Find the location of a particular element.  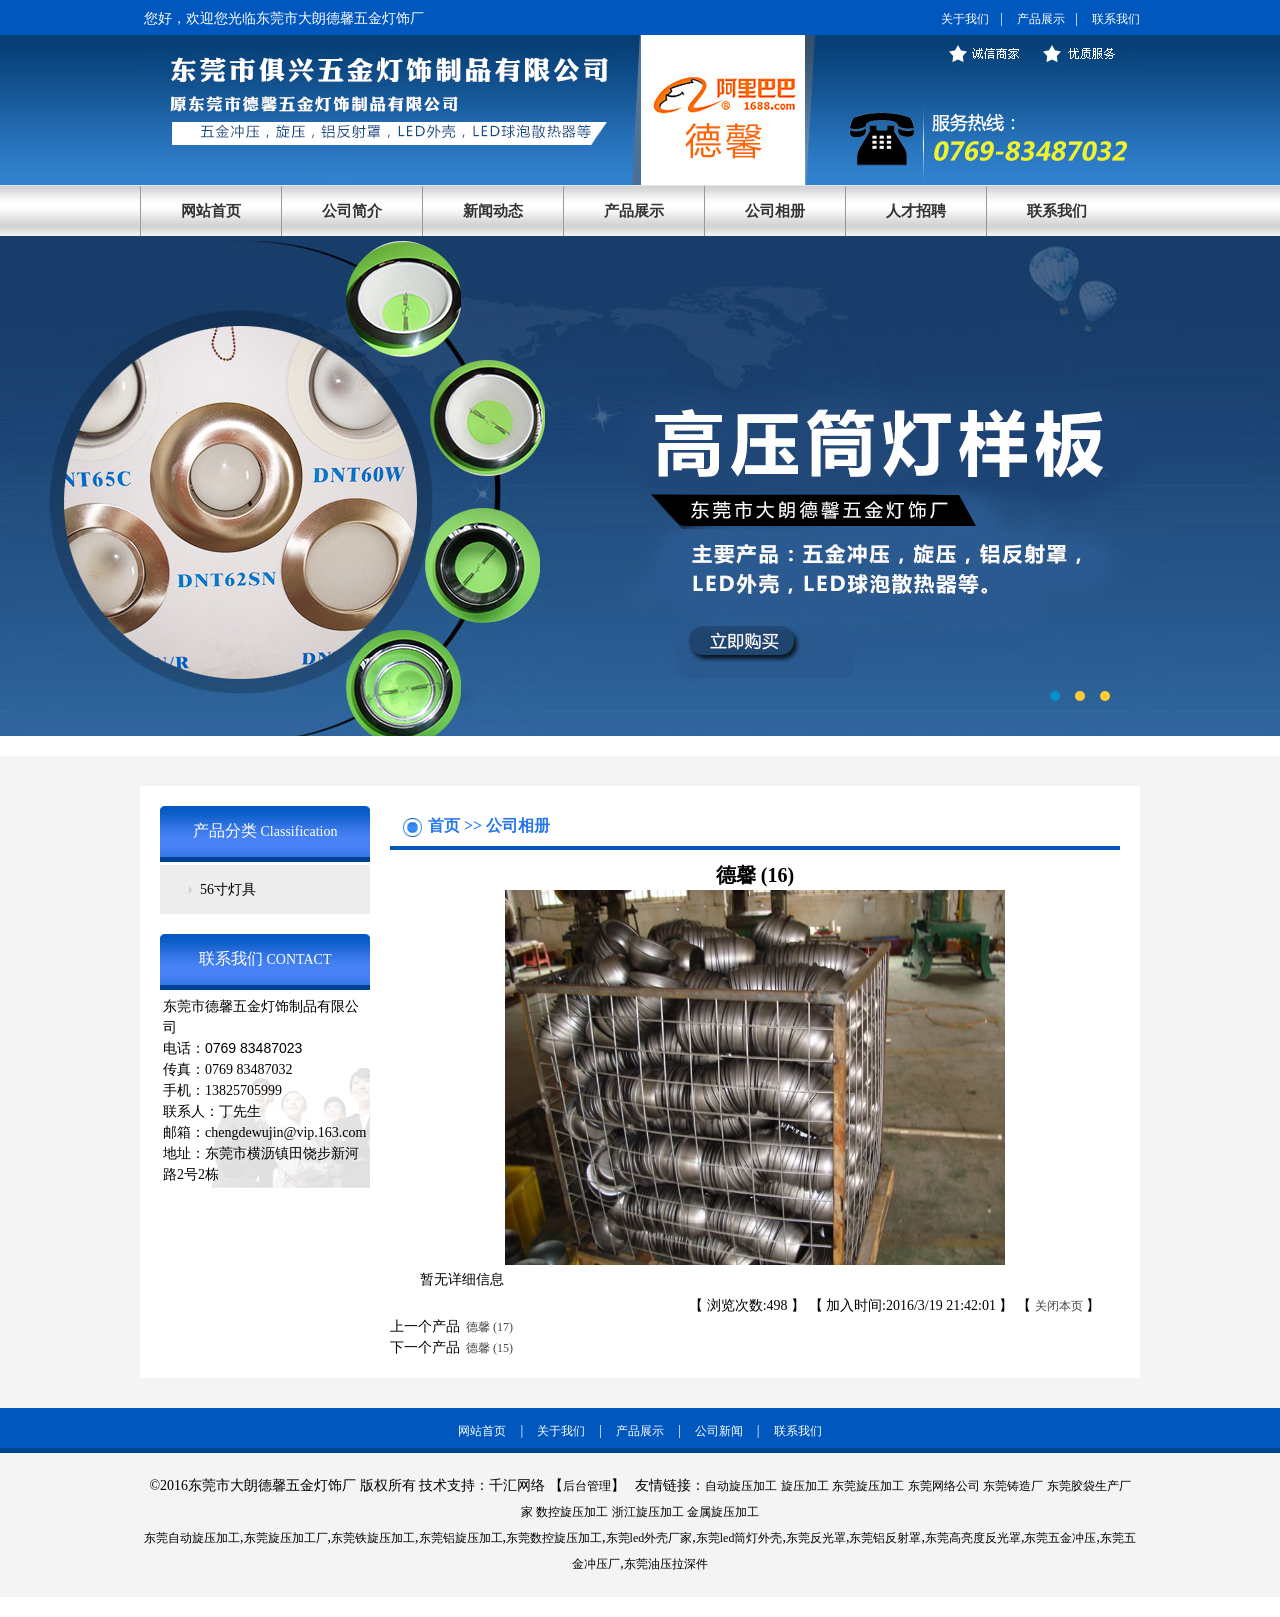

关闭本页 is located at coordinates (1059, 1306).